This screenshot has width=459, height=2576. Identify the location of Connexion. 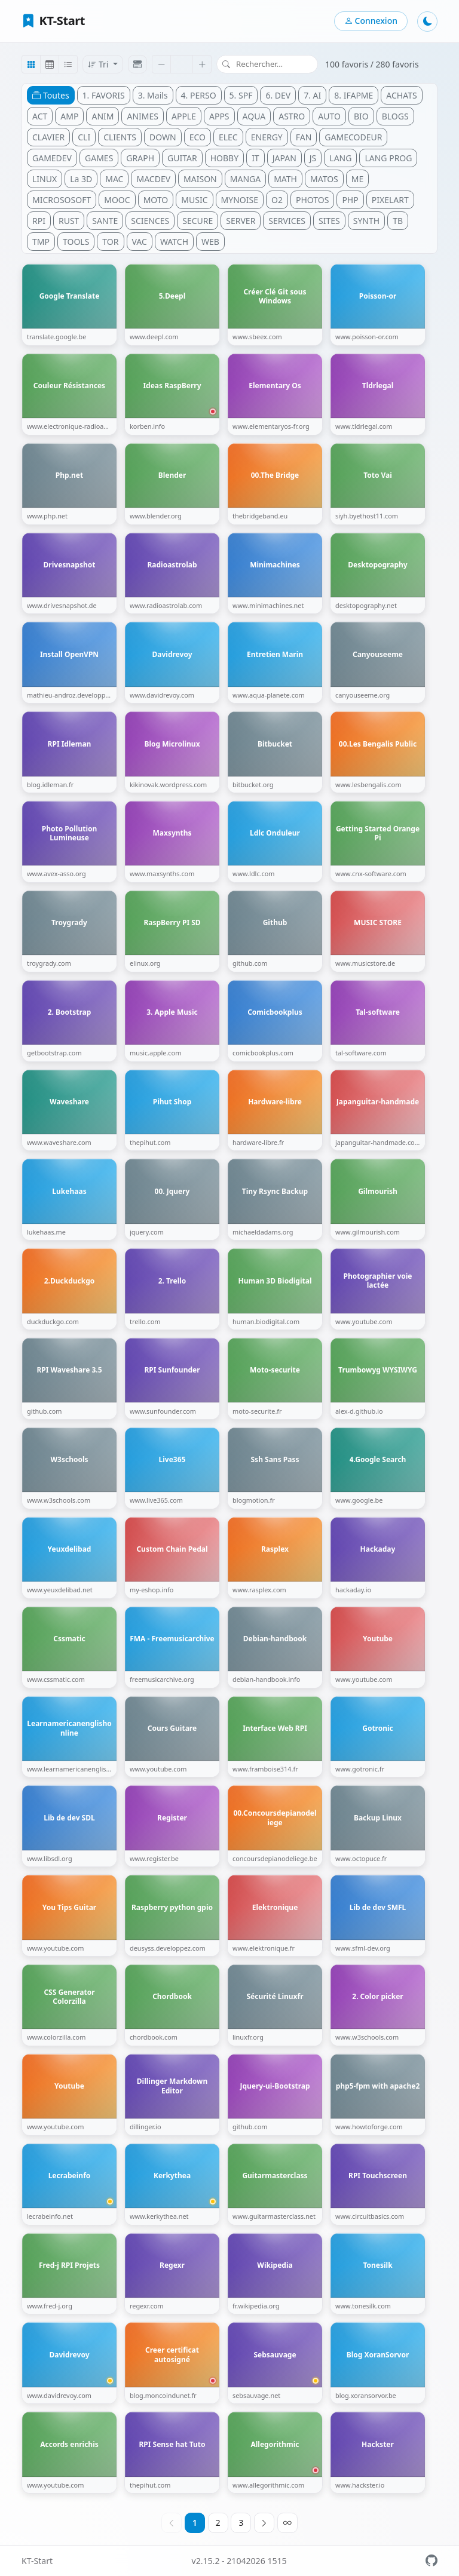
(370, 20).